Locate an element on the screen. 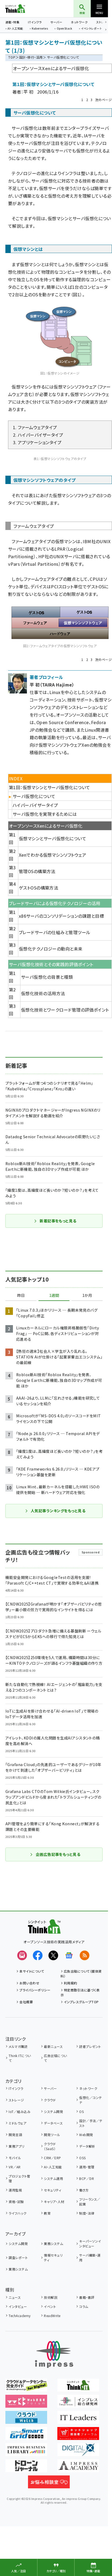 The image size is (112, 2576). BCP／DR is located at coordinates (86, 2178).